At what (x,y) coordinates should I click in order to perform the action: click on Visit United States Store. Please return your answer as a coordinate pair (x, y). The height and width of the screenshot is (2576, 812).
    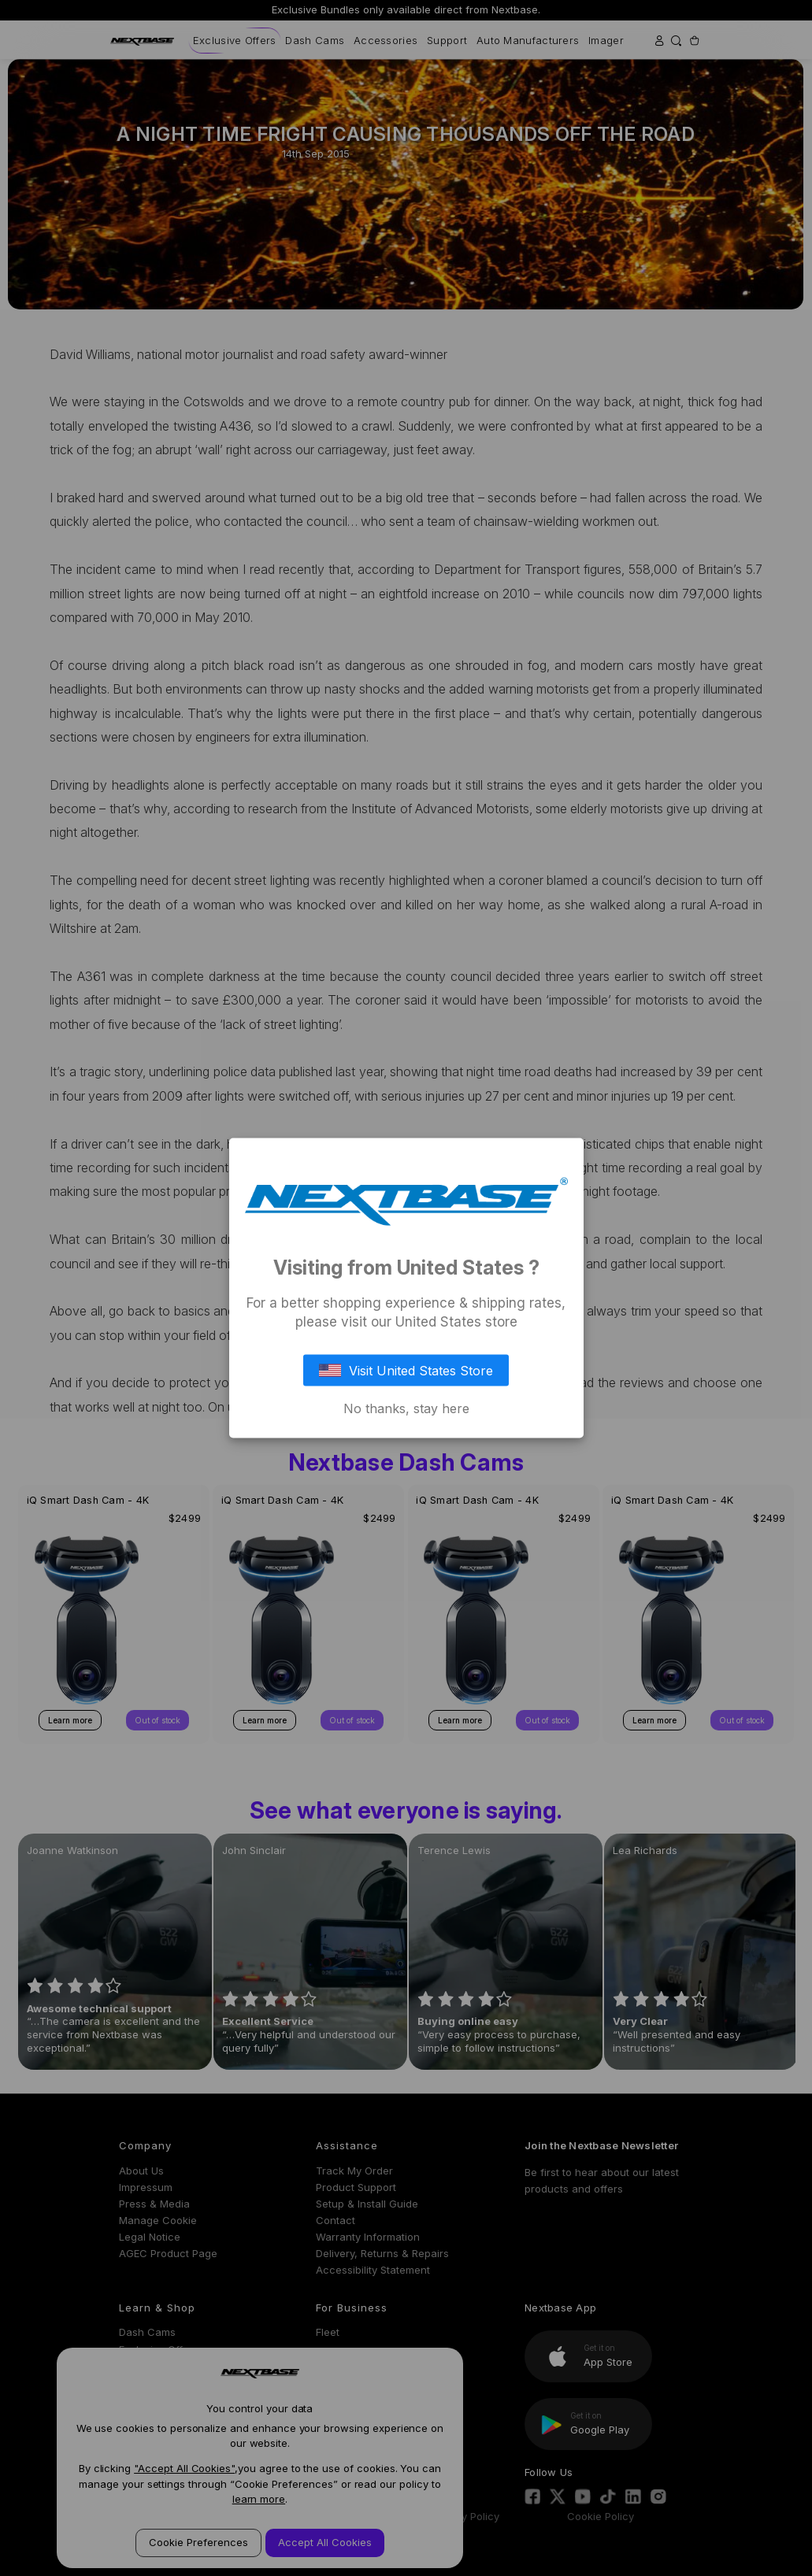
    Looking at the image, I should click on (406, 1370).